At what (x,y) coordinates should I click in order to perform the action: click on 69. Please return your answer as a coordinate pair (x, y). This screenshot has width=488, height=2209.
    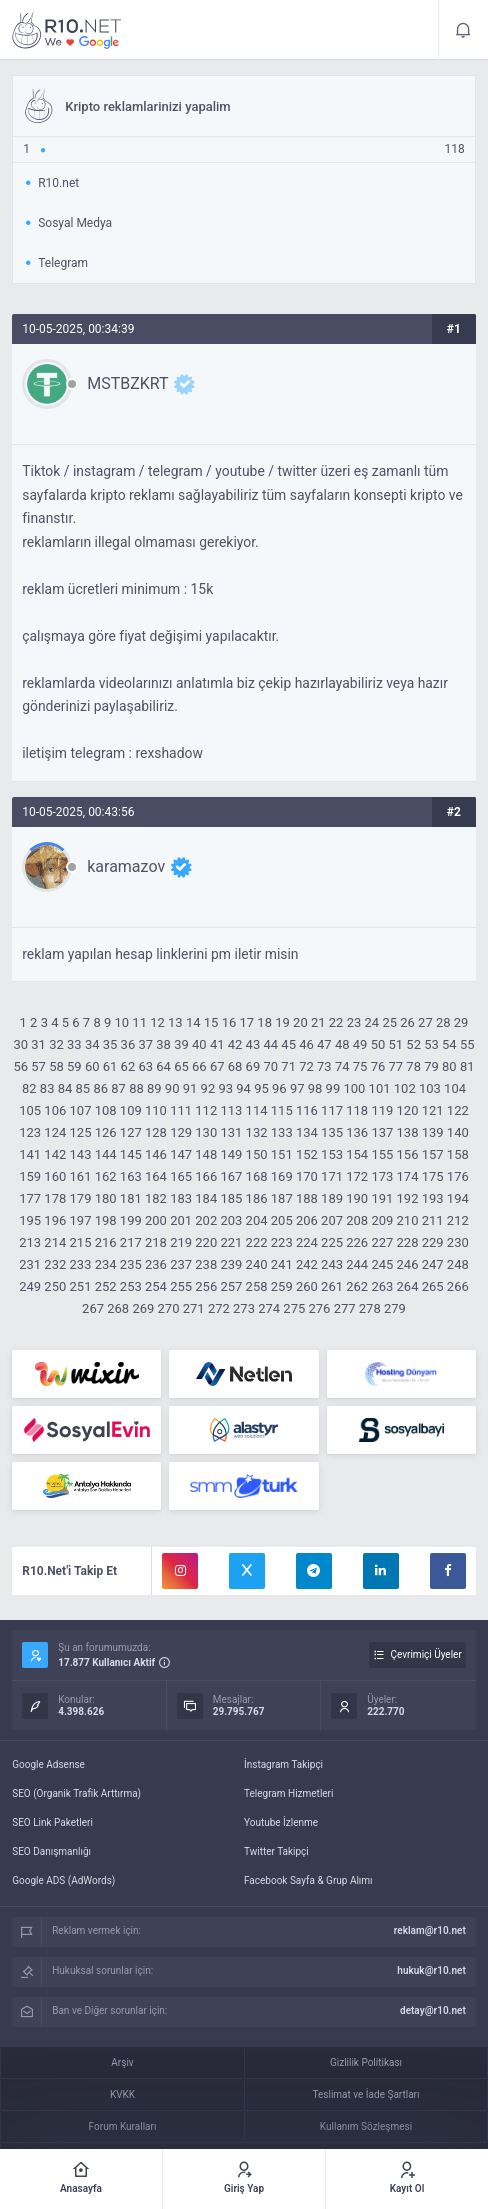
    Looking at the image, I should click on (253, 1066).